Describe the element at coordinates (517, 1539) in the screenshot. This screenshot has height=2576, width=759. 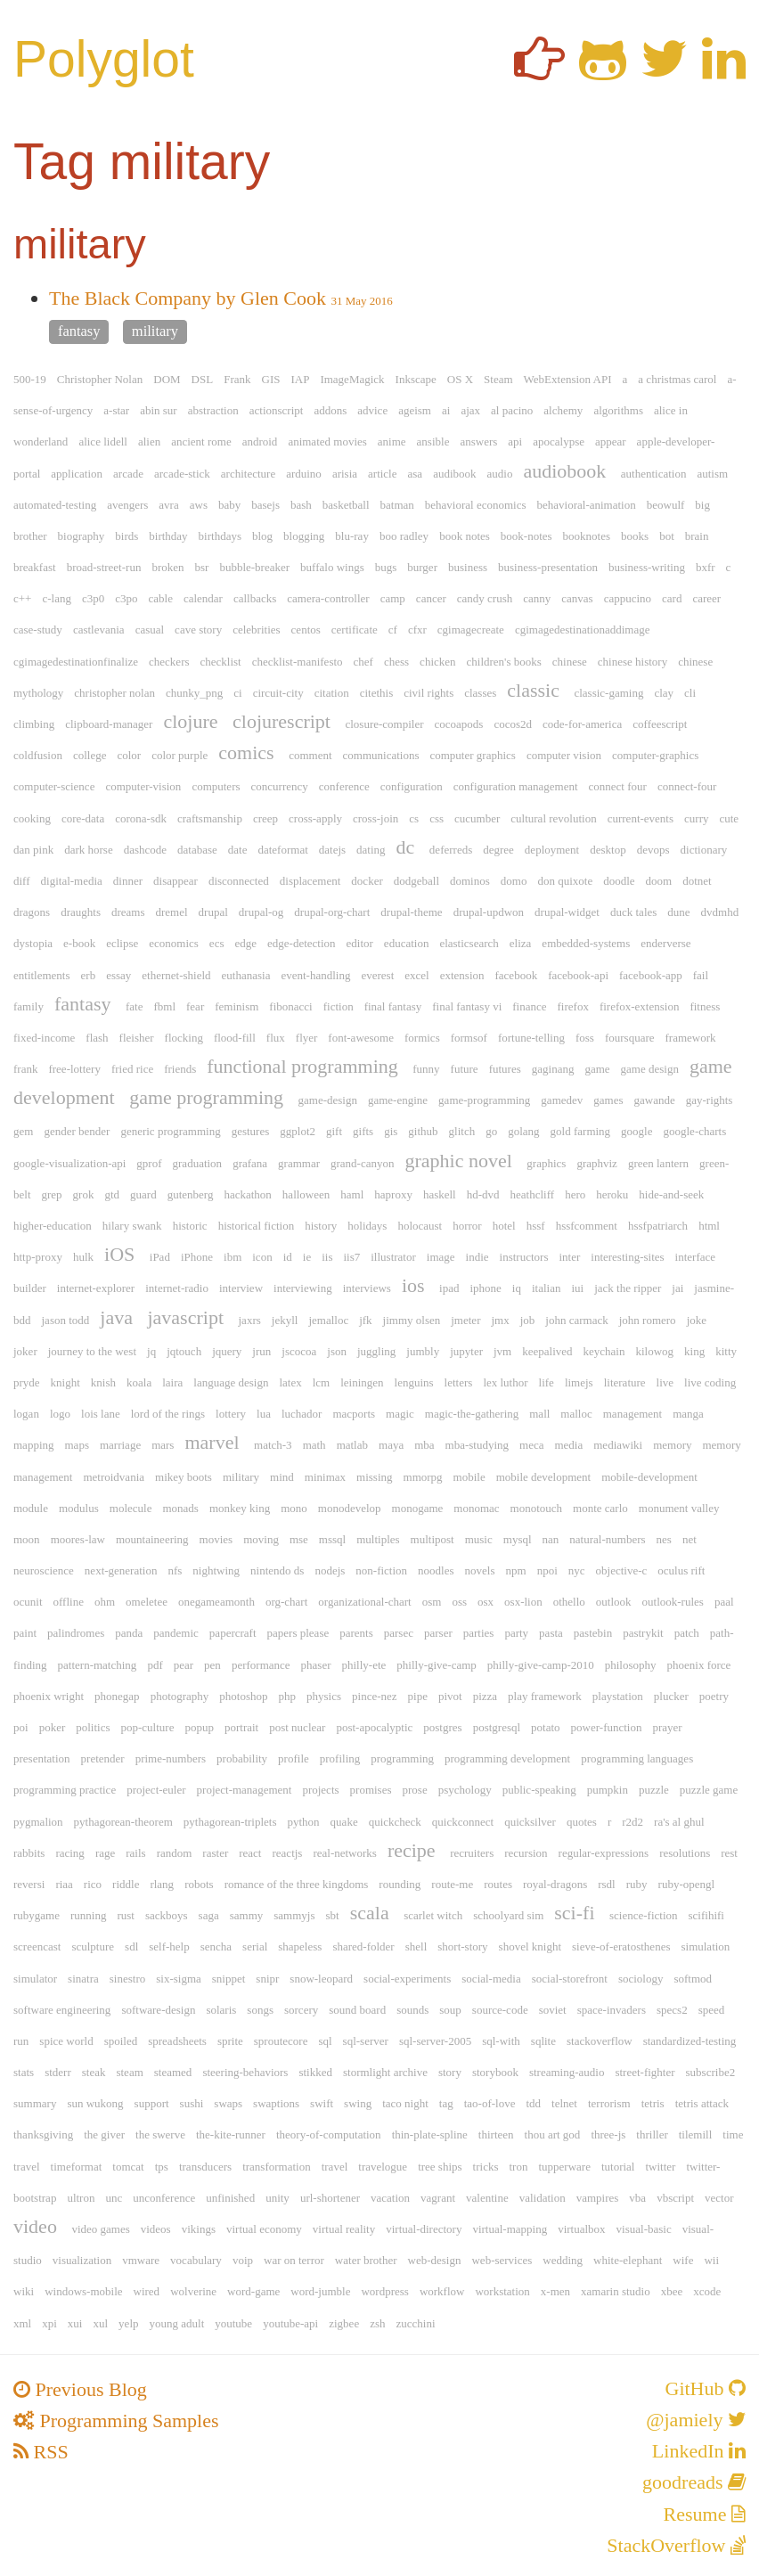
I see `mysql` at that location.